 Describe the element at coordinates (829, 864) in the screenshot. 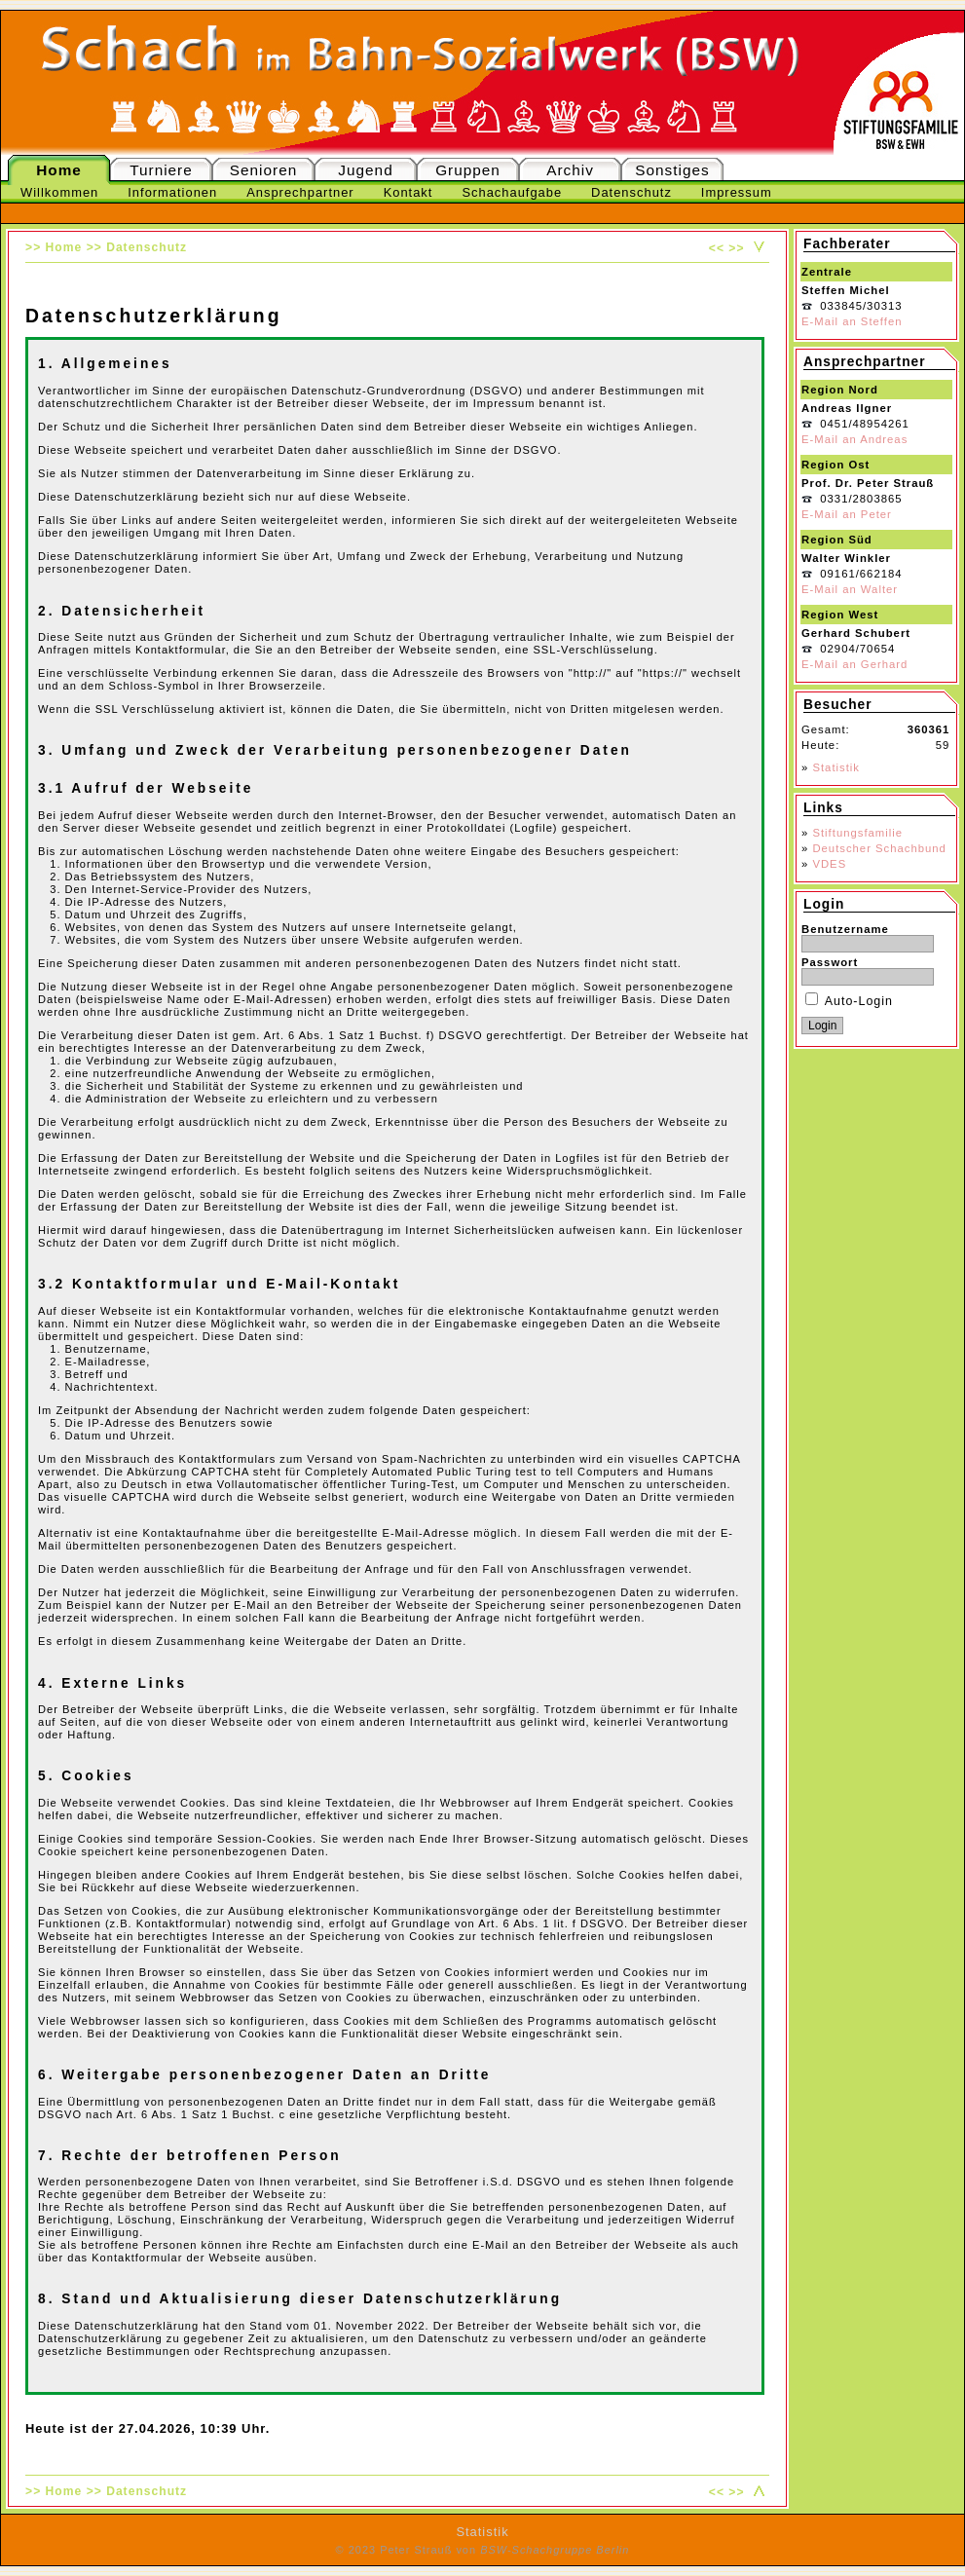

I see `VDES` at that location.